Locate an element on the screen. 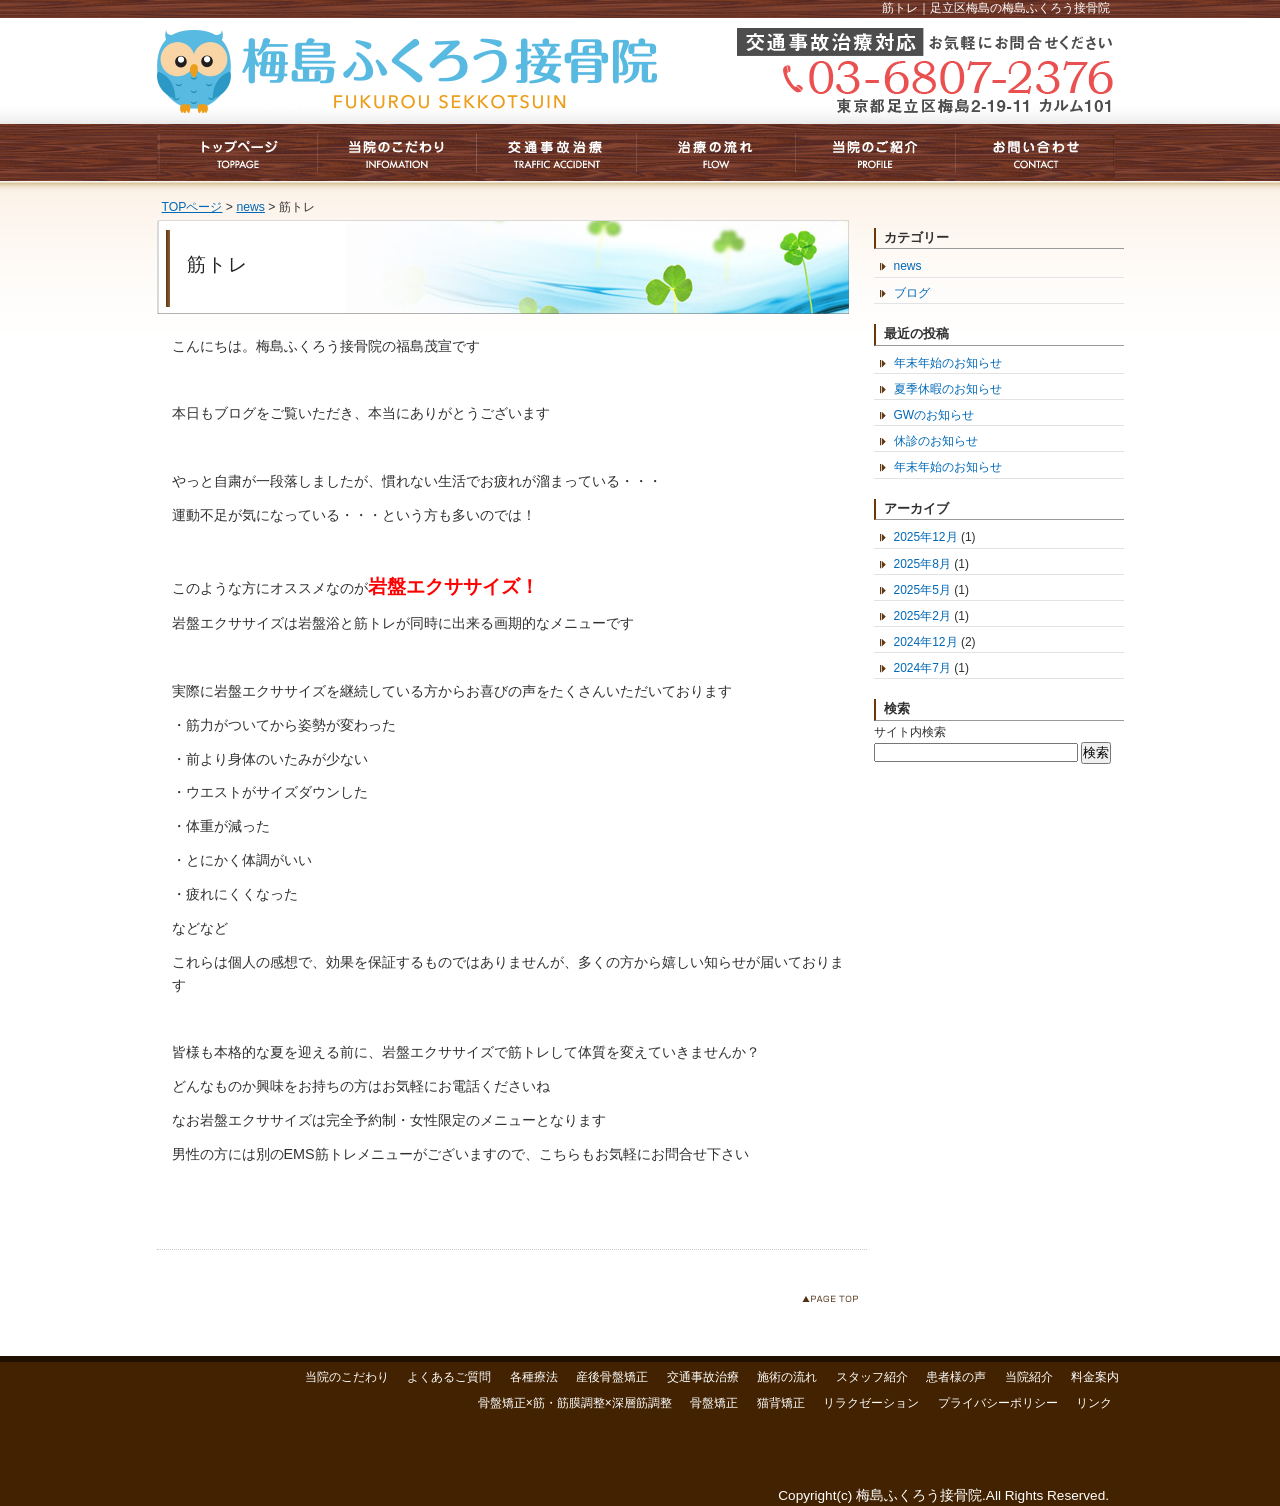  夏季休暇のお知らせ is located at coordinates (948, 389).